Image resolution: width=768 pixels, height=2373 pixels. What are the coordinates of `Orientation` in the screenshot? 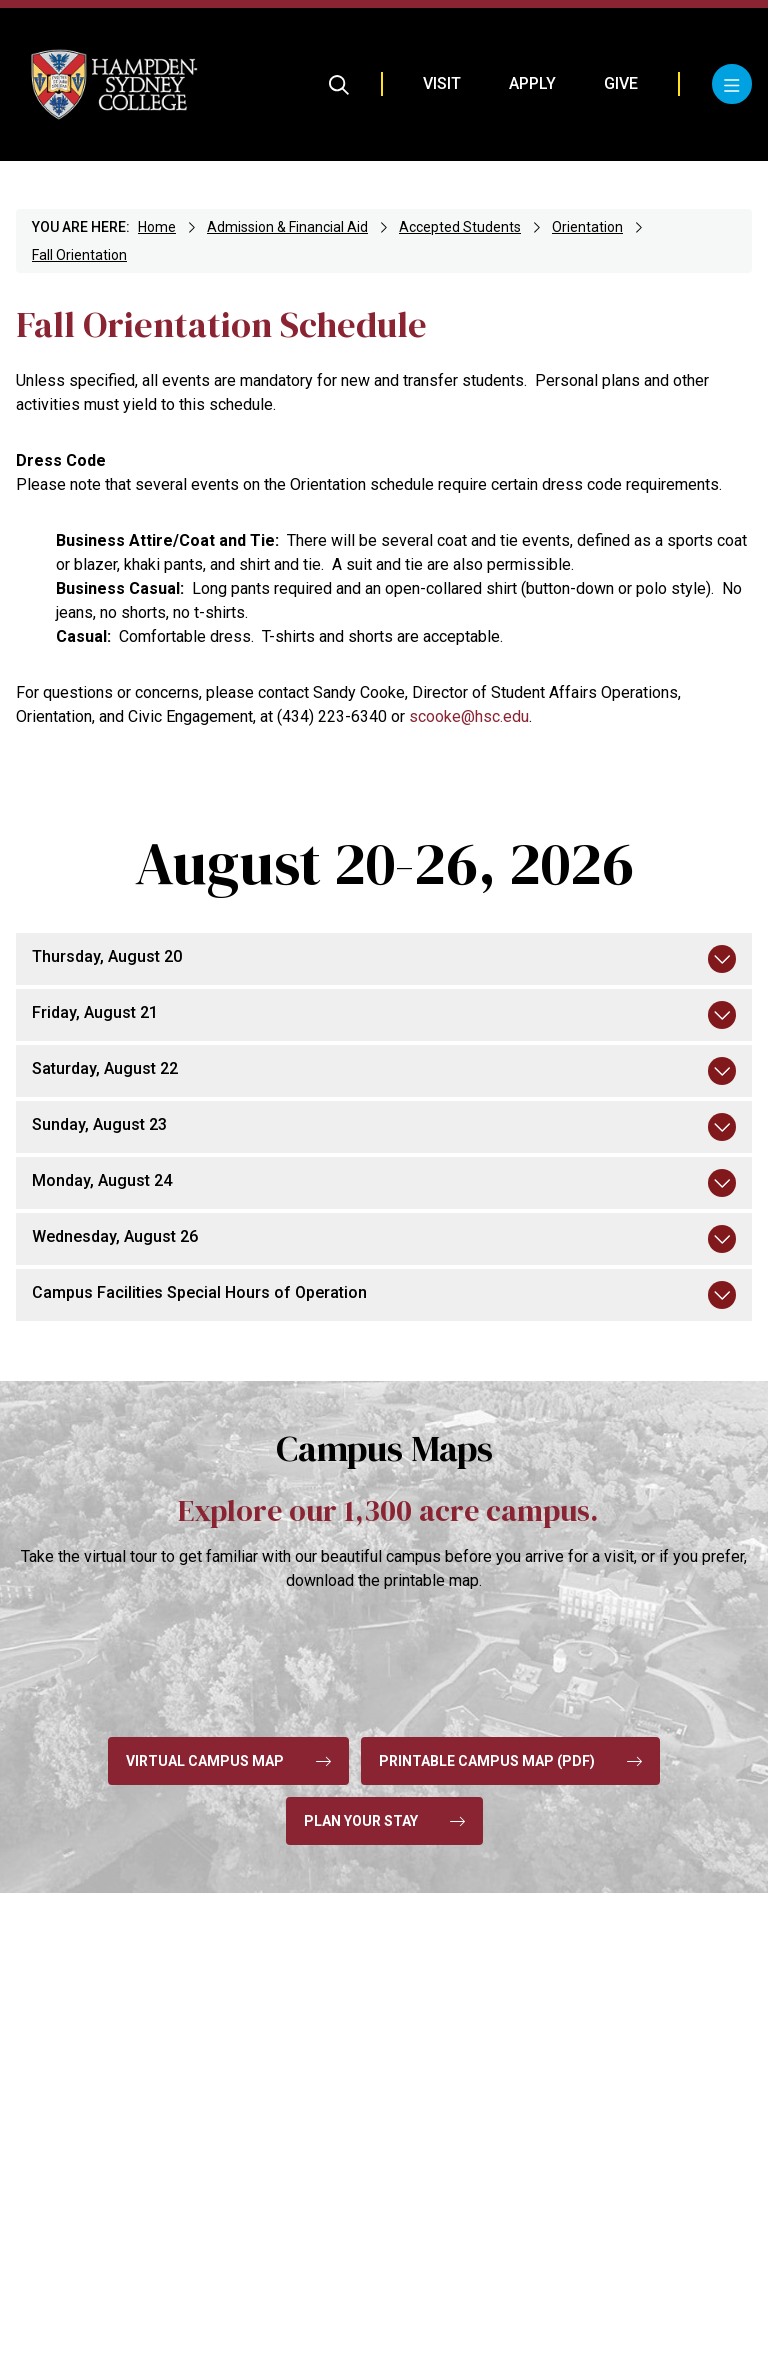 It's located at (587, 227).